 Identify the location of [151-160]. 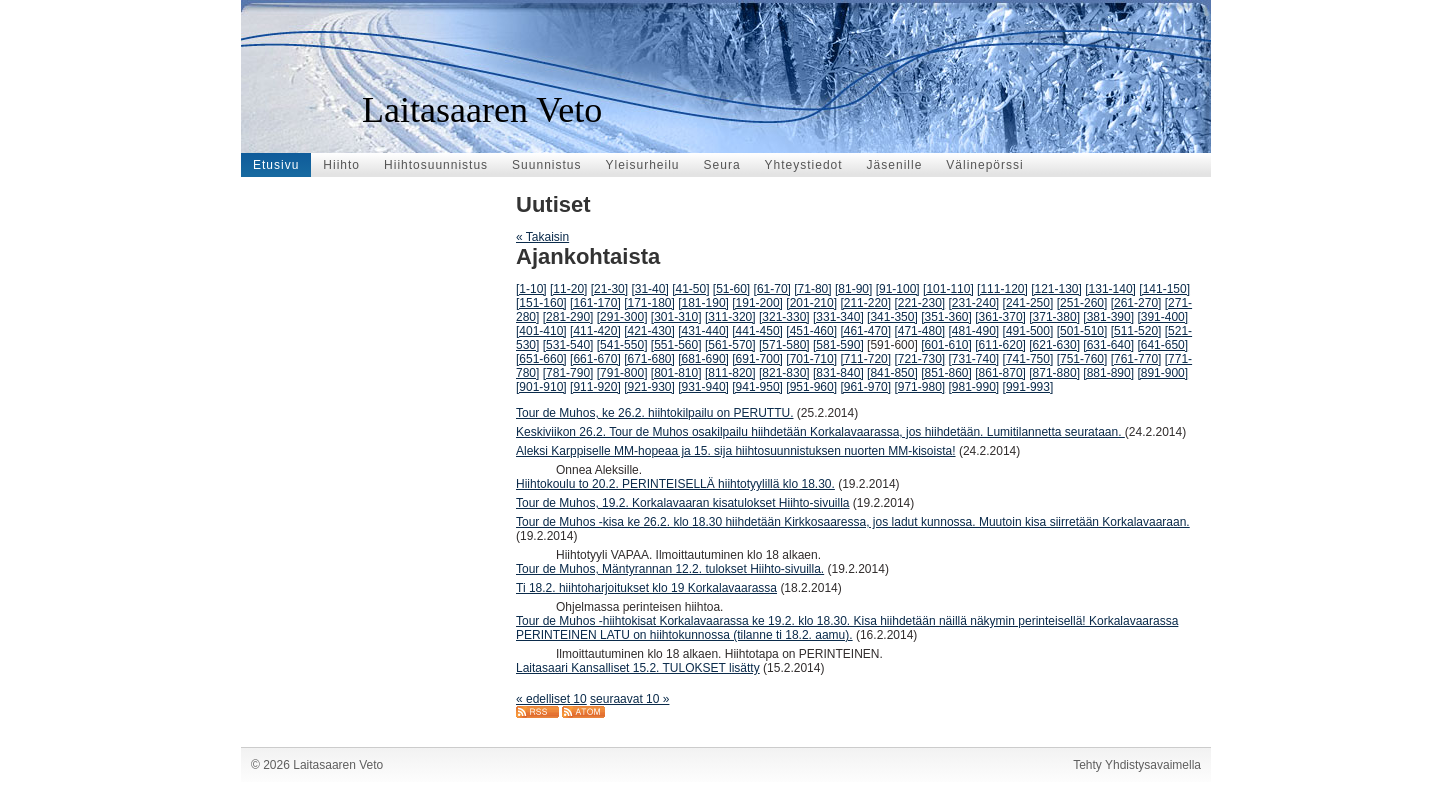
(541, 303).